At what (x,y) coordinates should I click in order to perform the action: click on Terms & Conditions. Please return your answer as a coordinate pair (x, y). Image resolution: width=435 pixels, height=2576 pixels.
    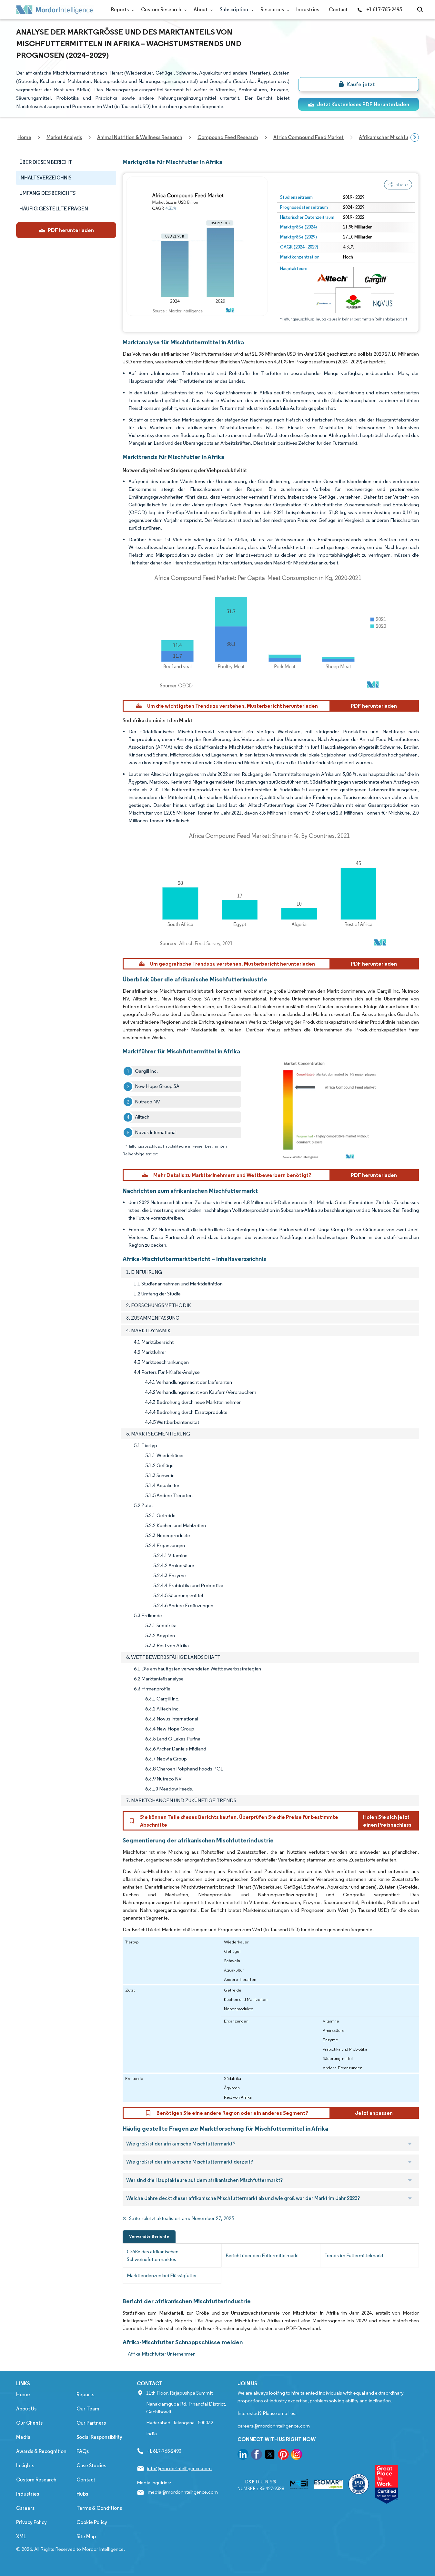
    Looking at the image, I should click on (99, 2508).